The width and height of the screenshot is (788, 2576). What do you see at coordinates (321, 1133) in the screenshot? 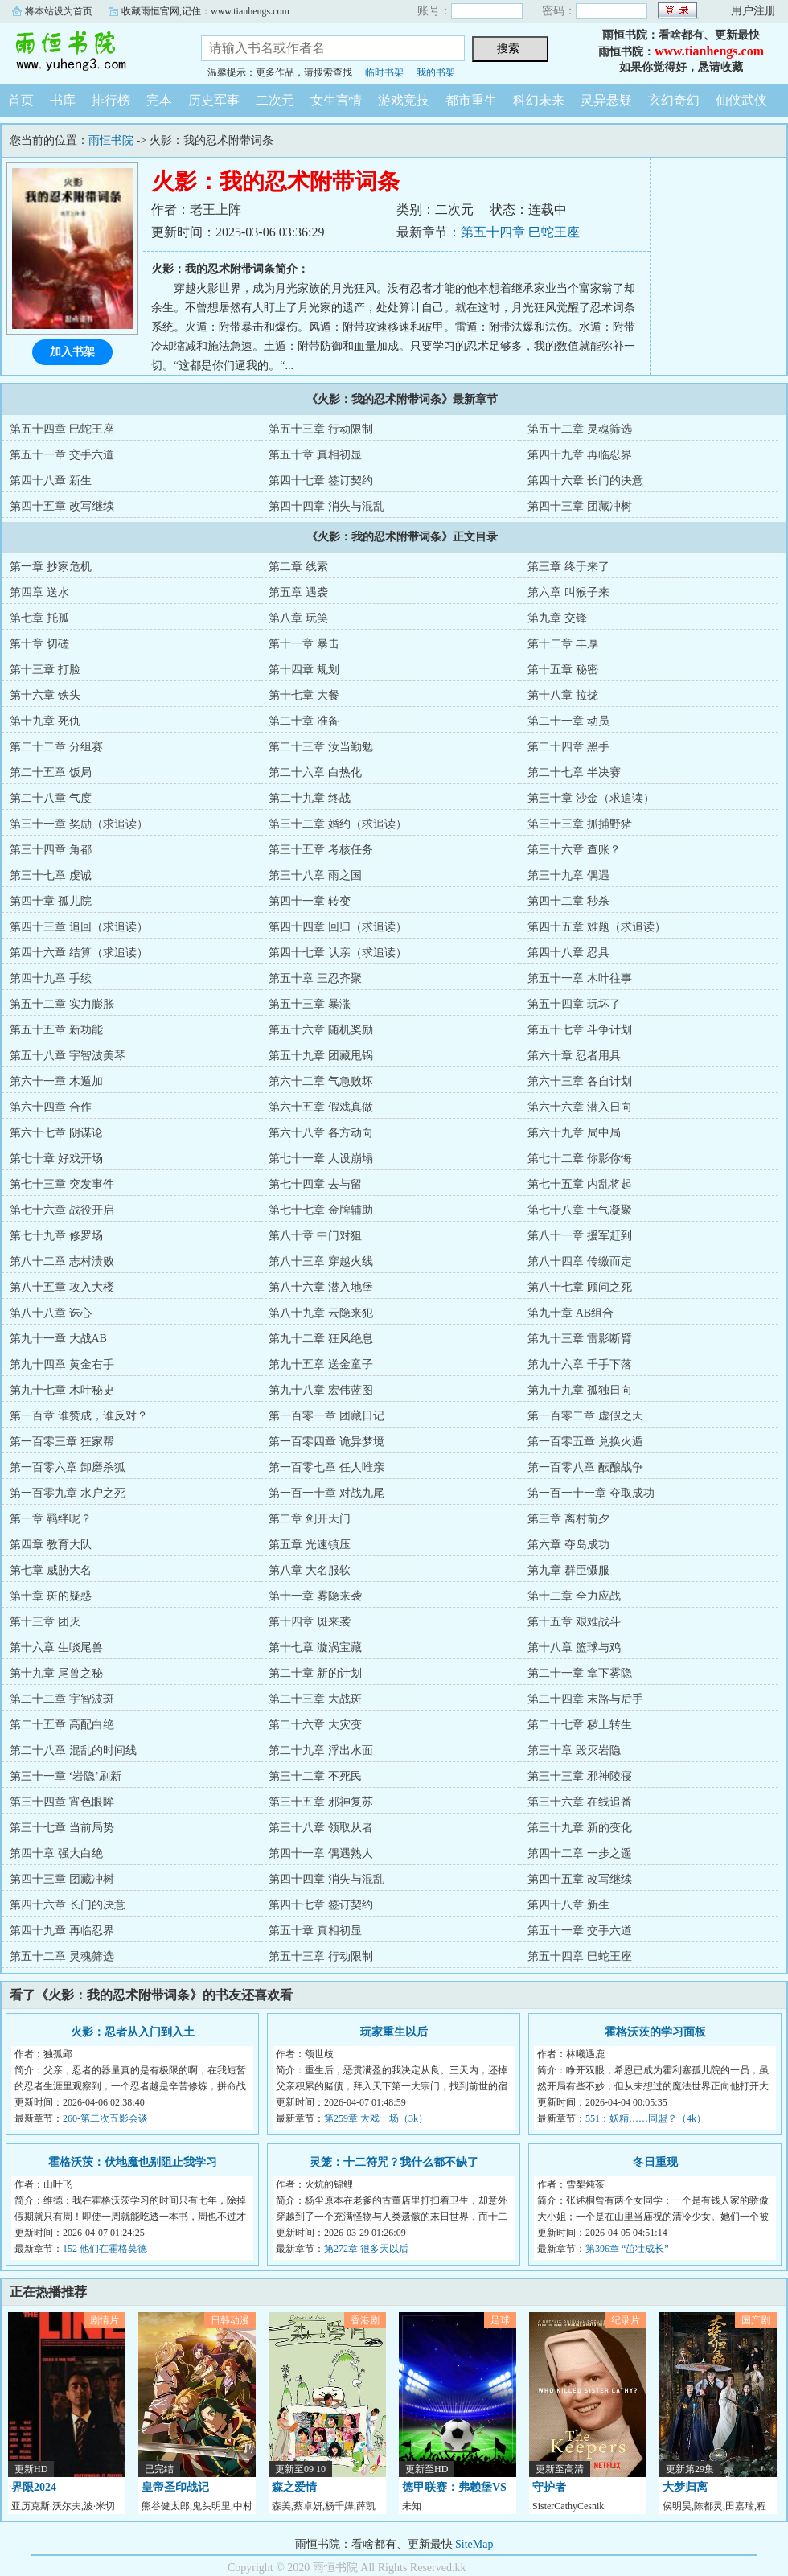
I see `第六十八章 各方动向` at bounding box center [321, 1133].